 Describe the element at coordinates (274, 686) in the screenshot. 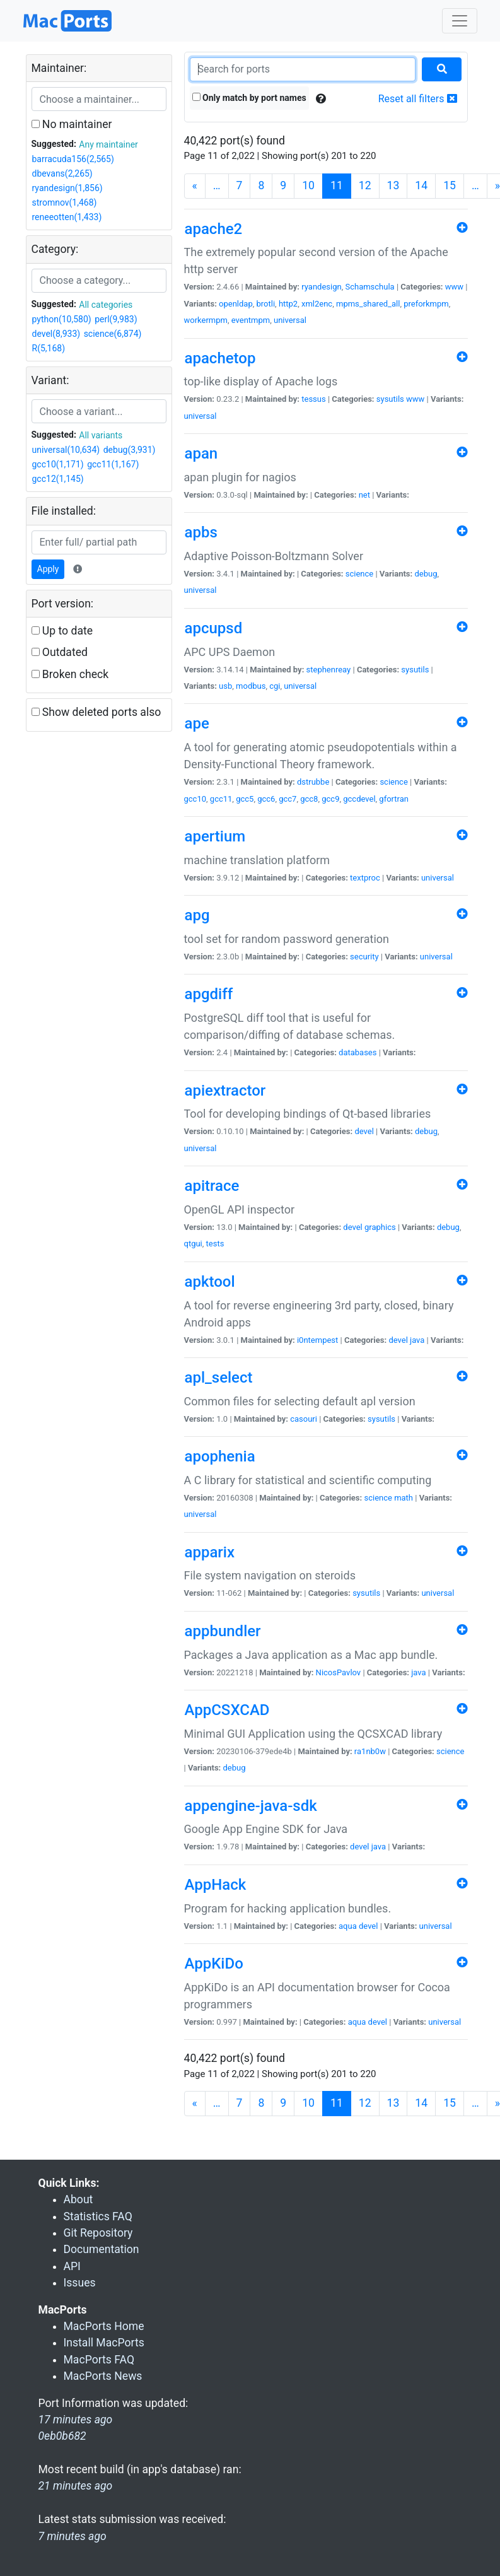

I see `cgi` at that location.